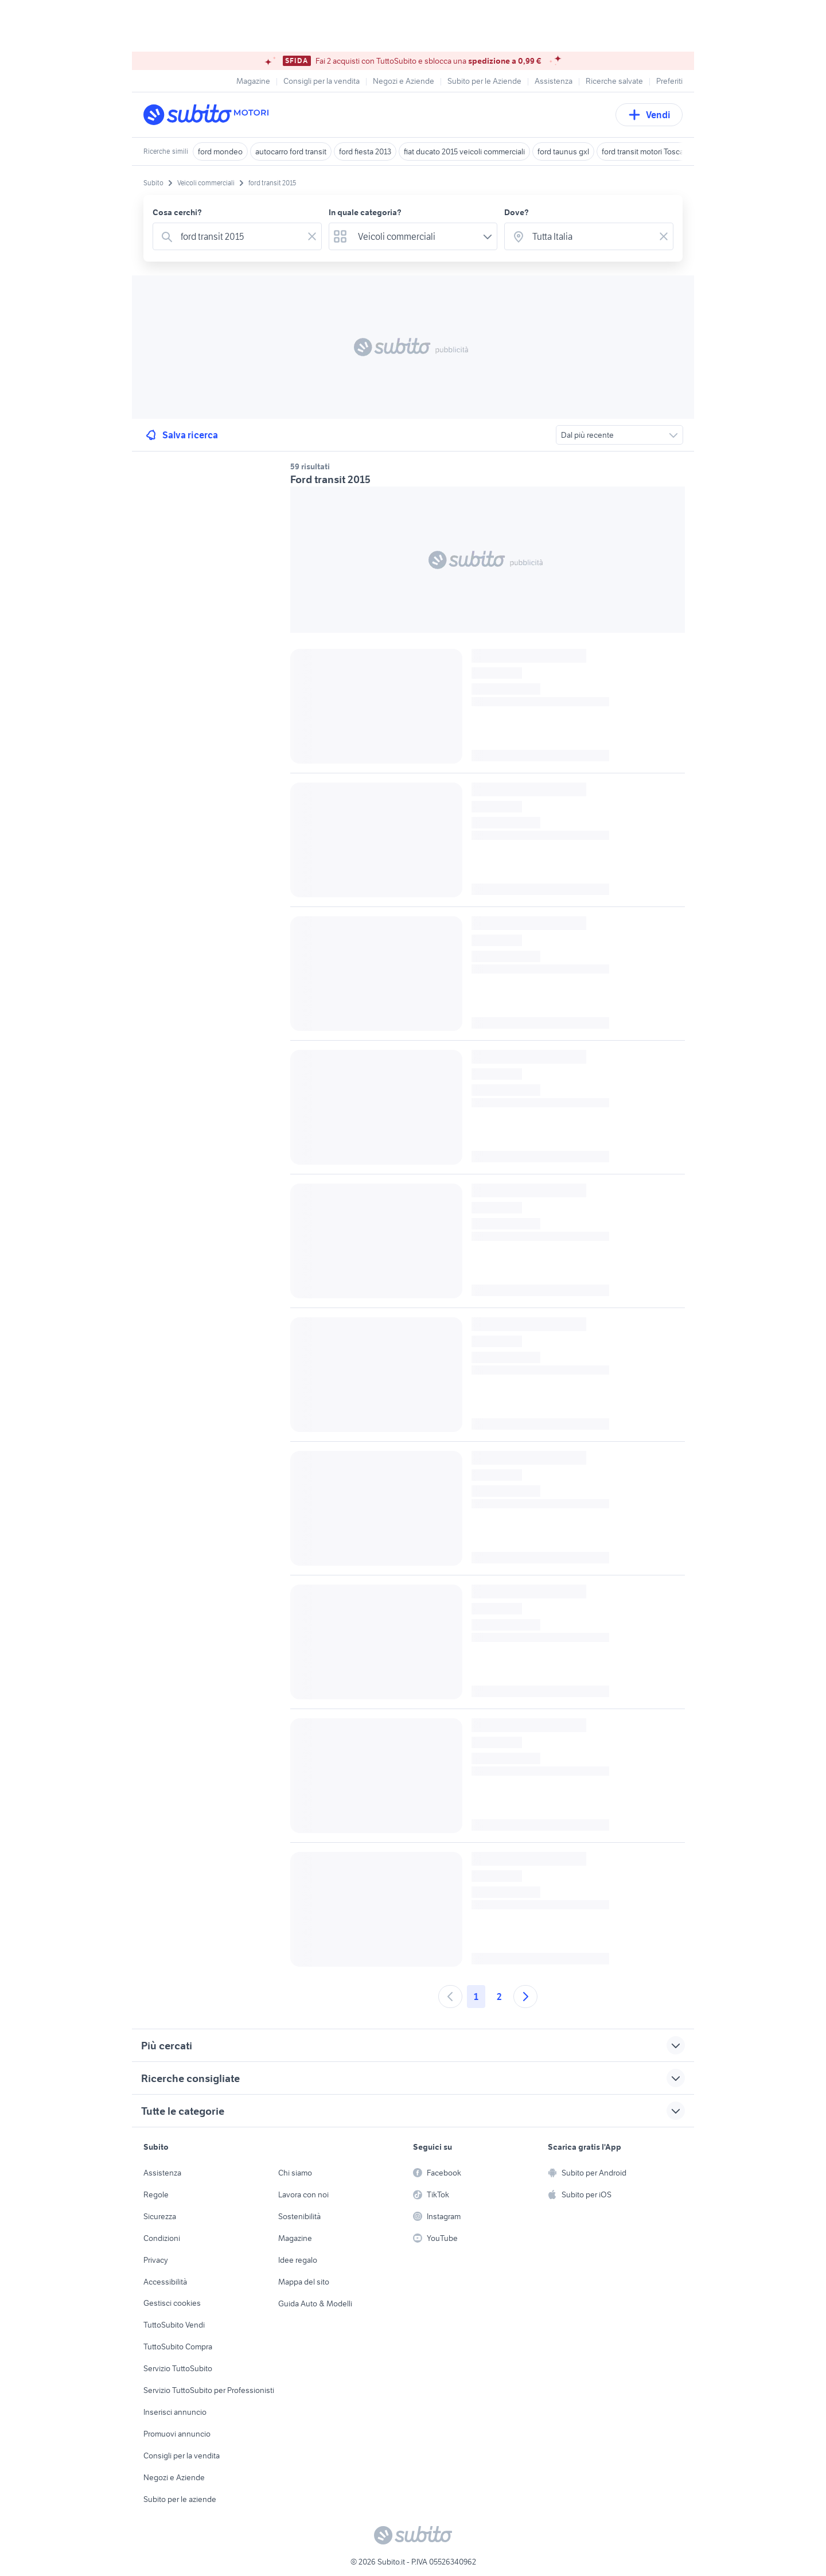 The image size is (826, 2576). What do you see at coordinates (499, 1996) in the screenshot?
I see `2 [Andare a pagina 2]` at bounding box center [499, 1996].